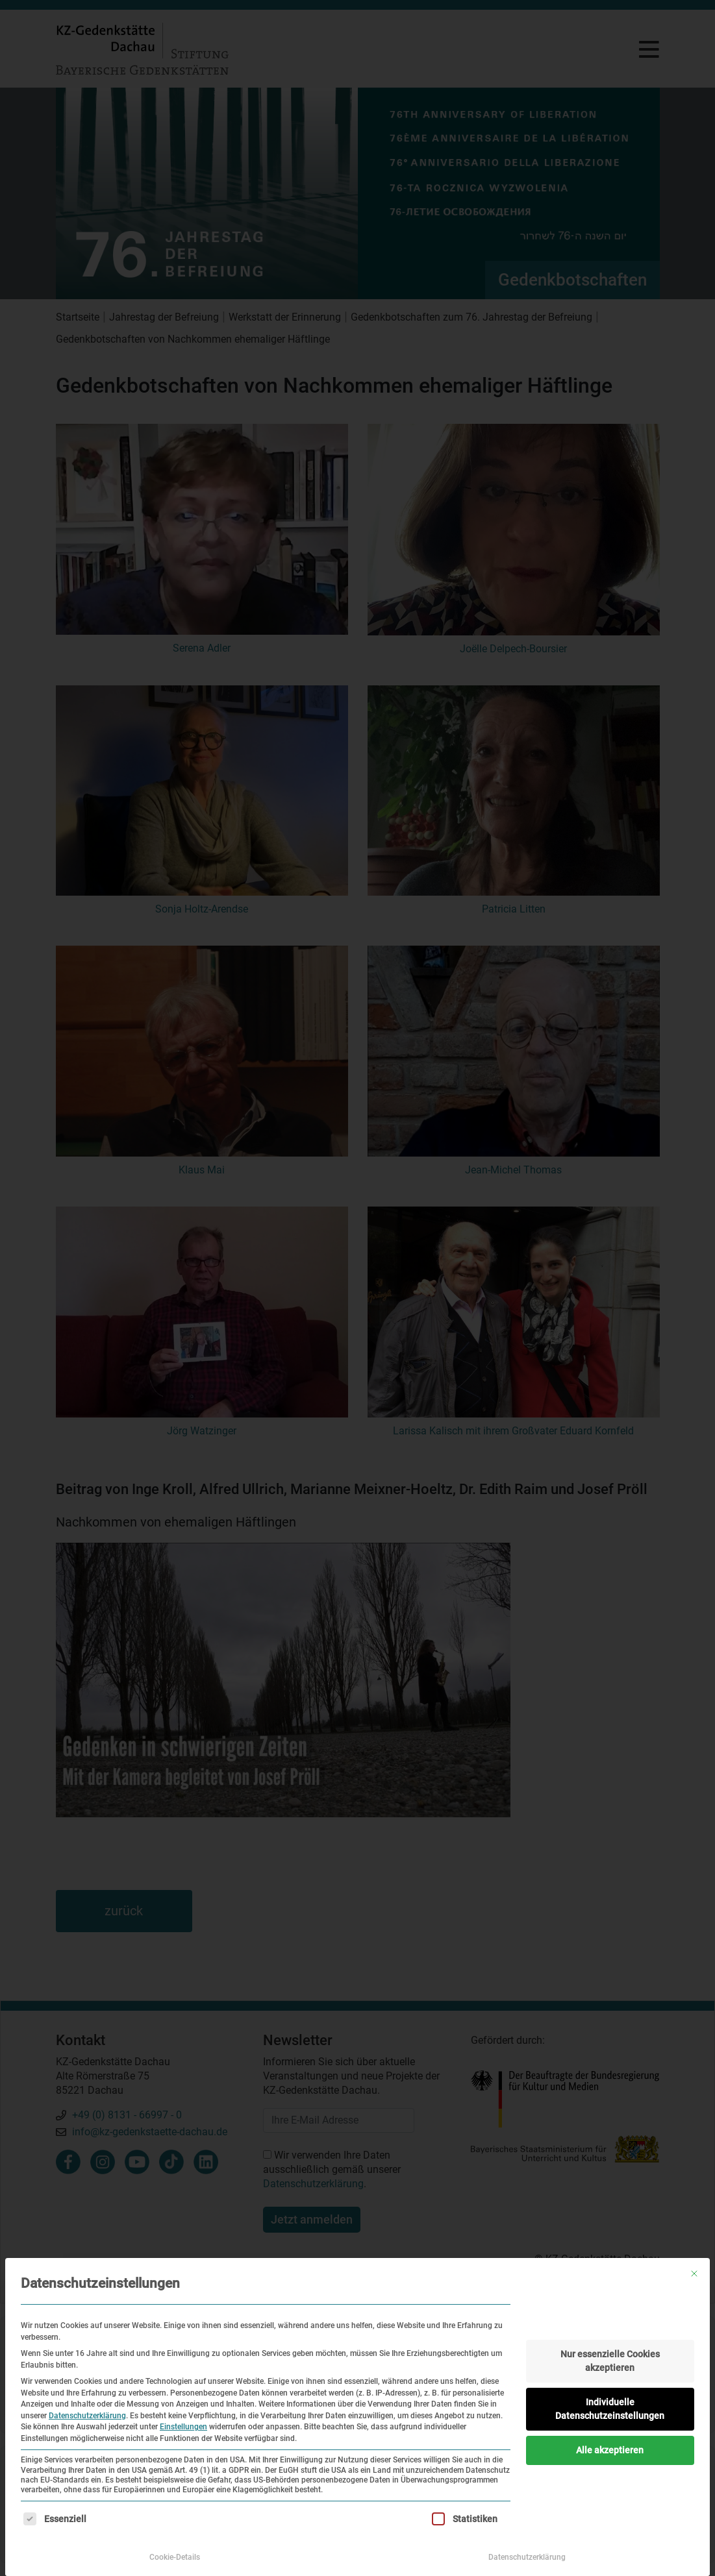  I want to click on Cookie-Details, so click(174, 2557).